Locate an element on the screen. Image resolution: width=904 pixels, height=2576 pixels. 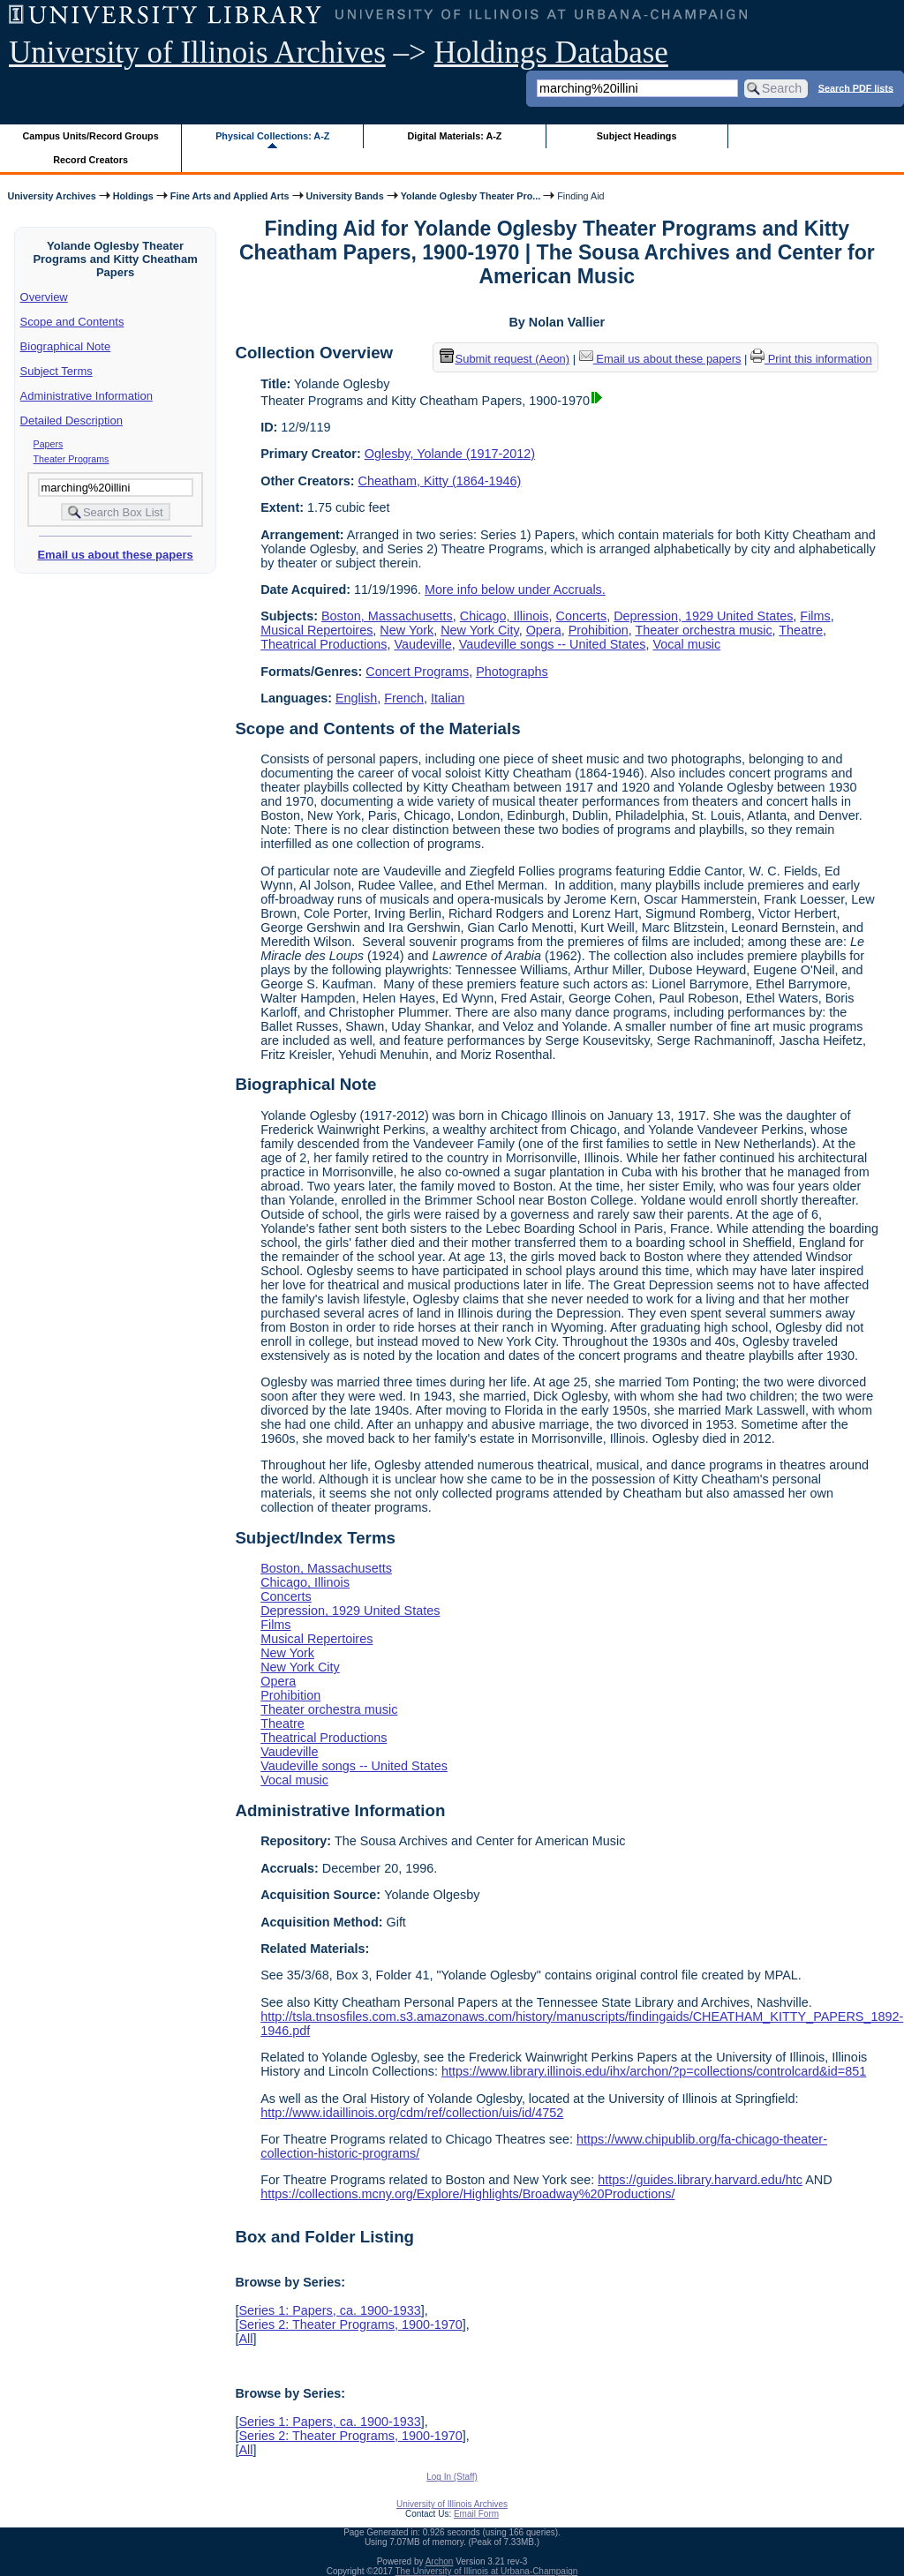
Vaudeville is located at coordinates (422, 644).